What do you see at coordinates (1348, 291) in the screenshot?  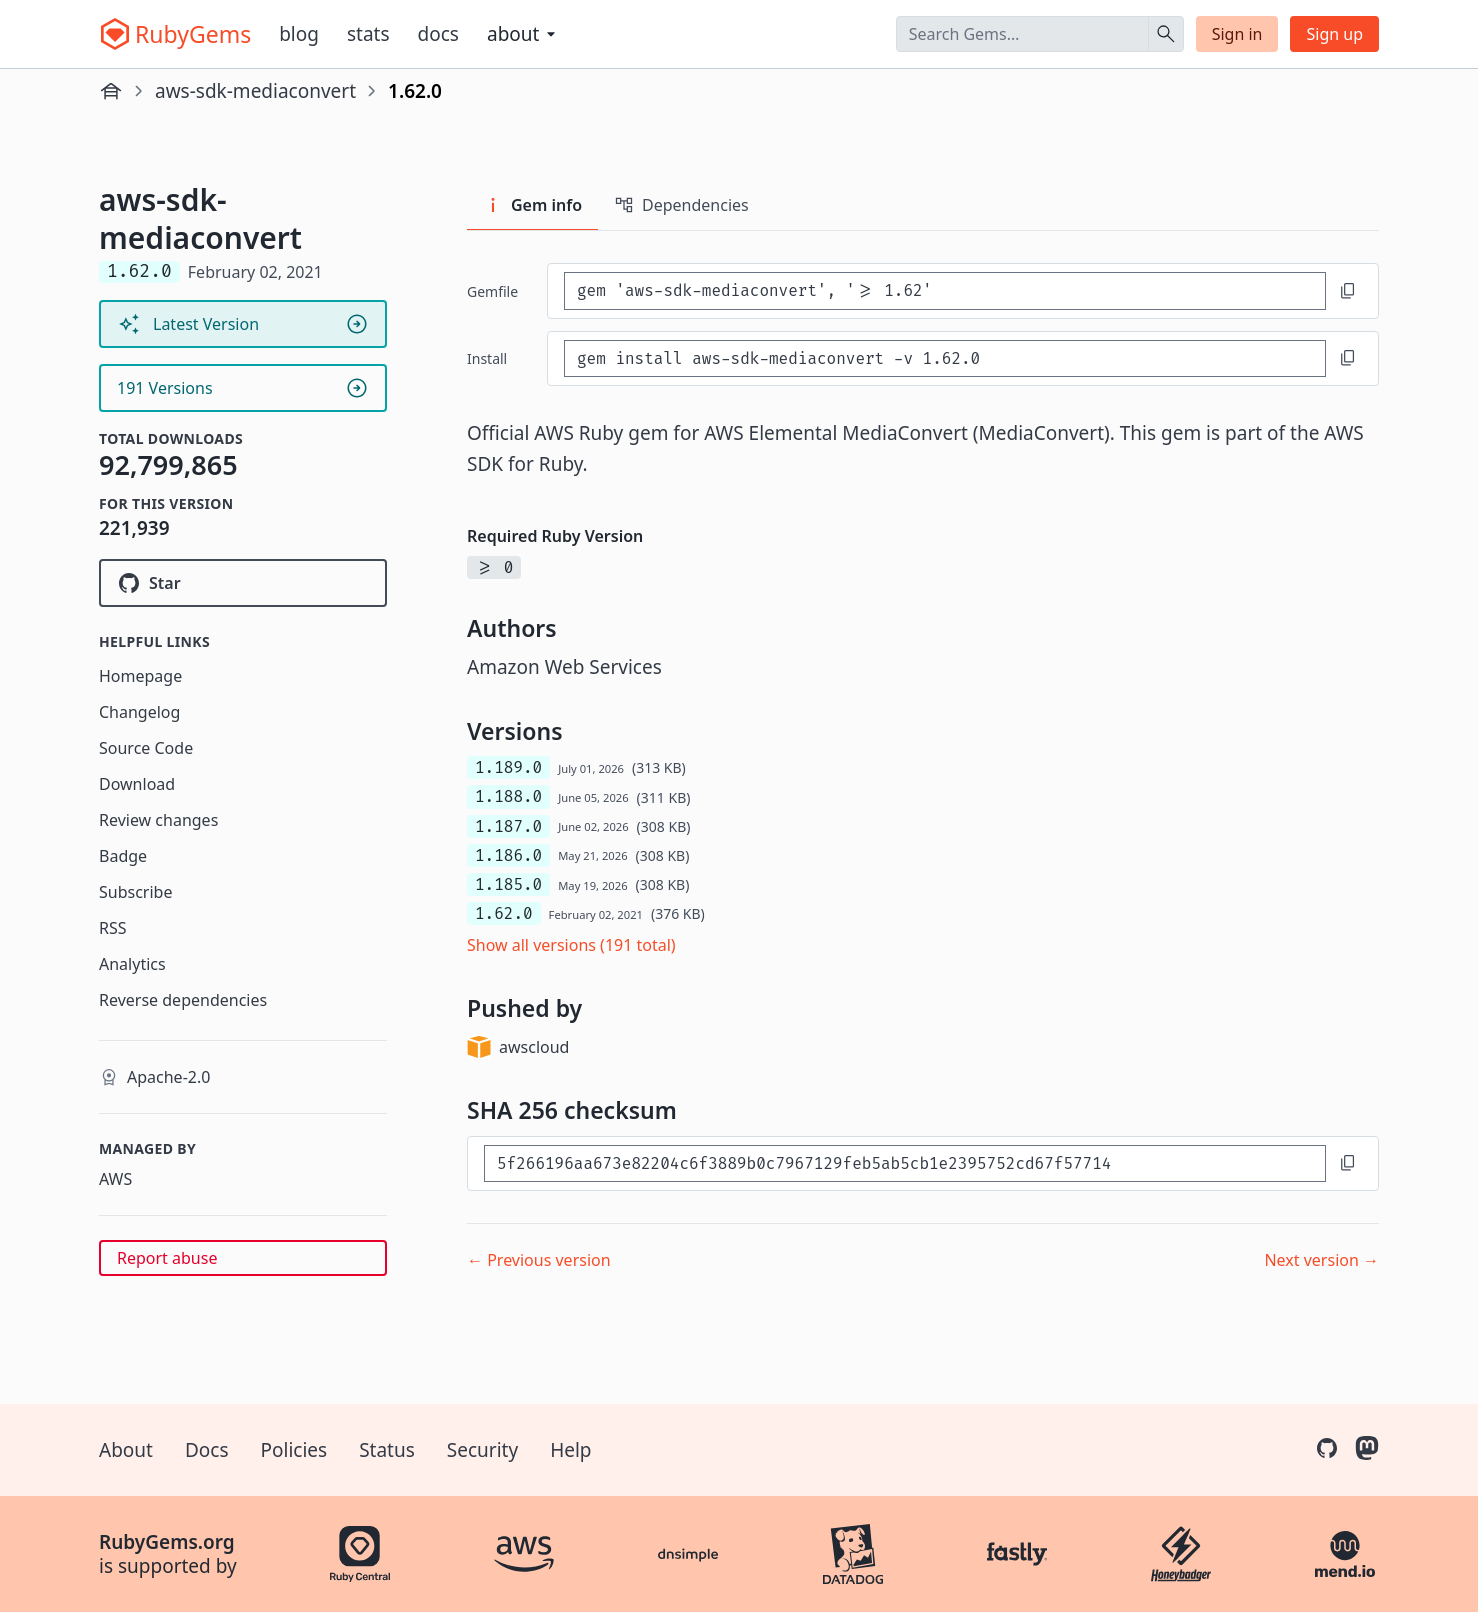 I see `[Copy to clipboard]` at bounding box center [1348, 291].